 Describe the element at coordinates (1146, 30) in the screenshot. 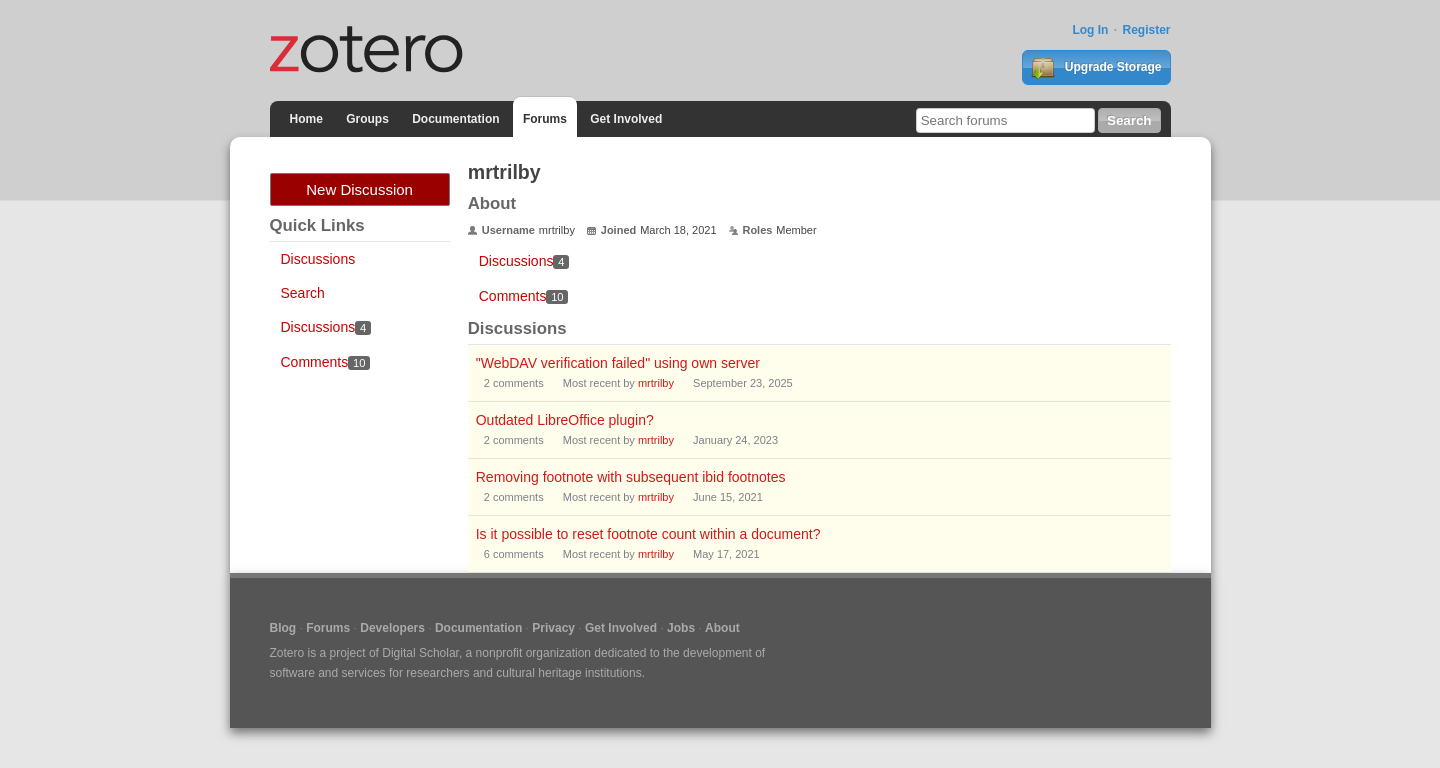

I see `Register` at that location.